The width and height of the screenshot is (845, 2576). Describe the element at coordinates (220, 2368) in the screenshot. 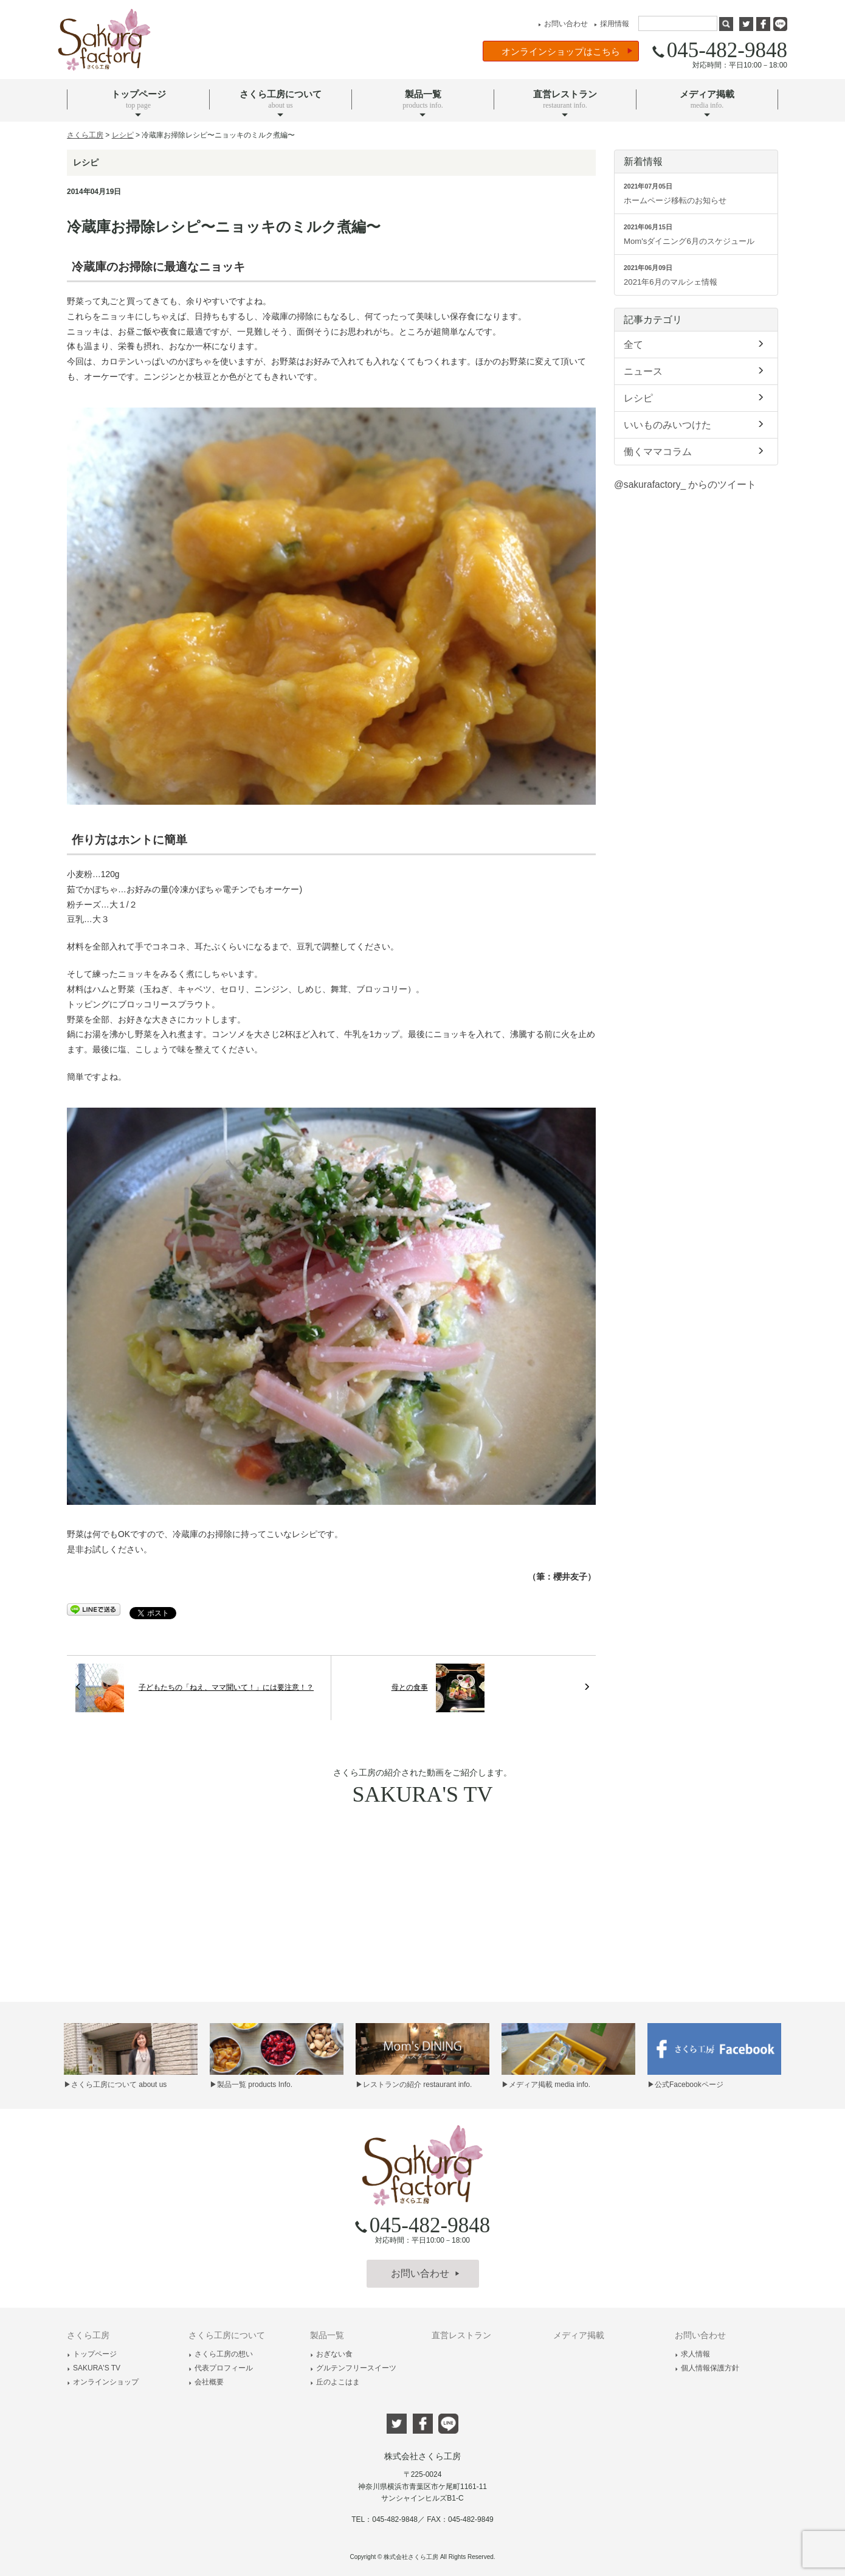

I see `代表プロフィール` at that location.